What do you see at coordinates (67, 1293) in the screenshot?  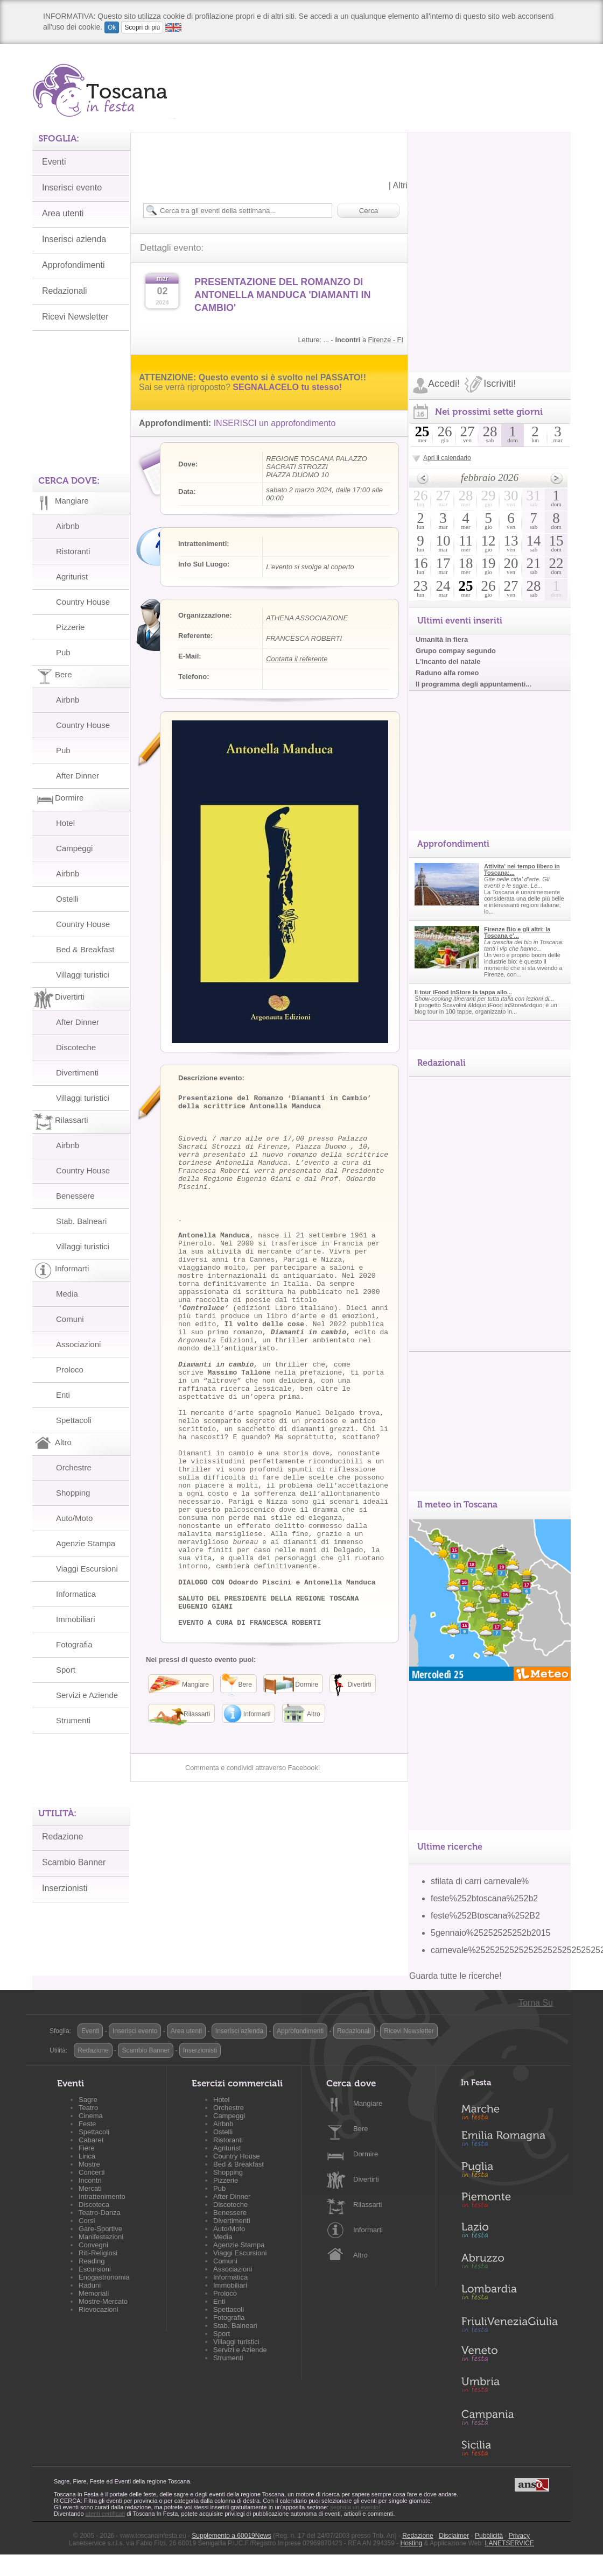 I see `Media` at bounding box center [67, 1293].